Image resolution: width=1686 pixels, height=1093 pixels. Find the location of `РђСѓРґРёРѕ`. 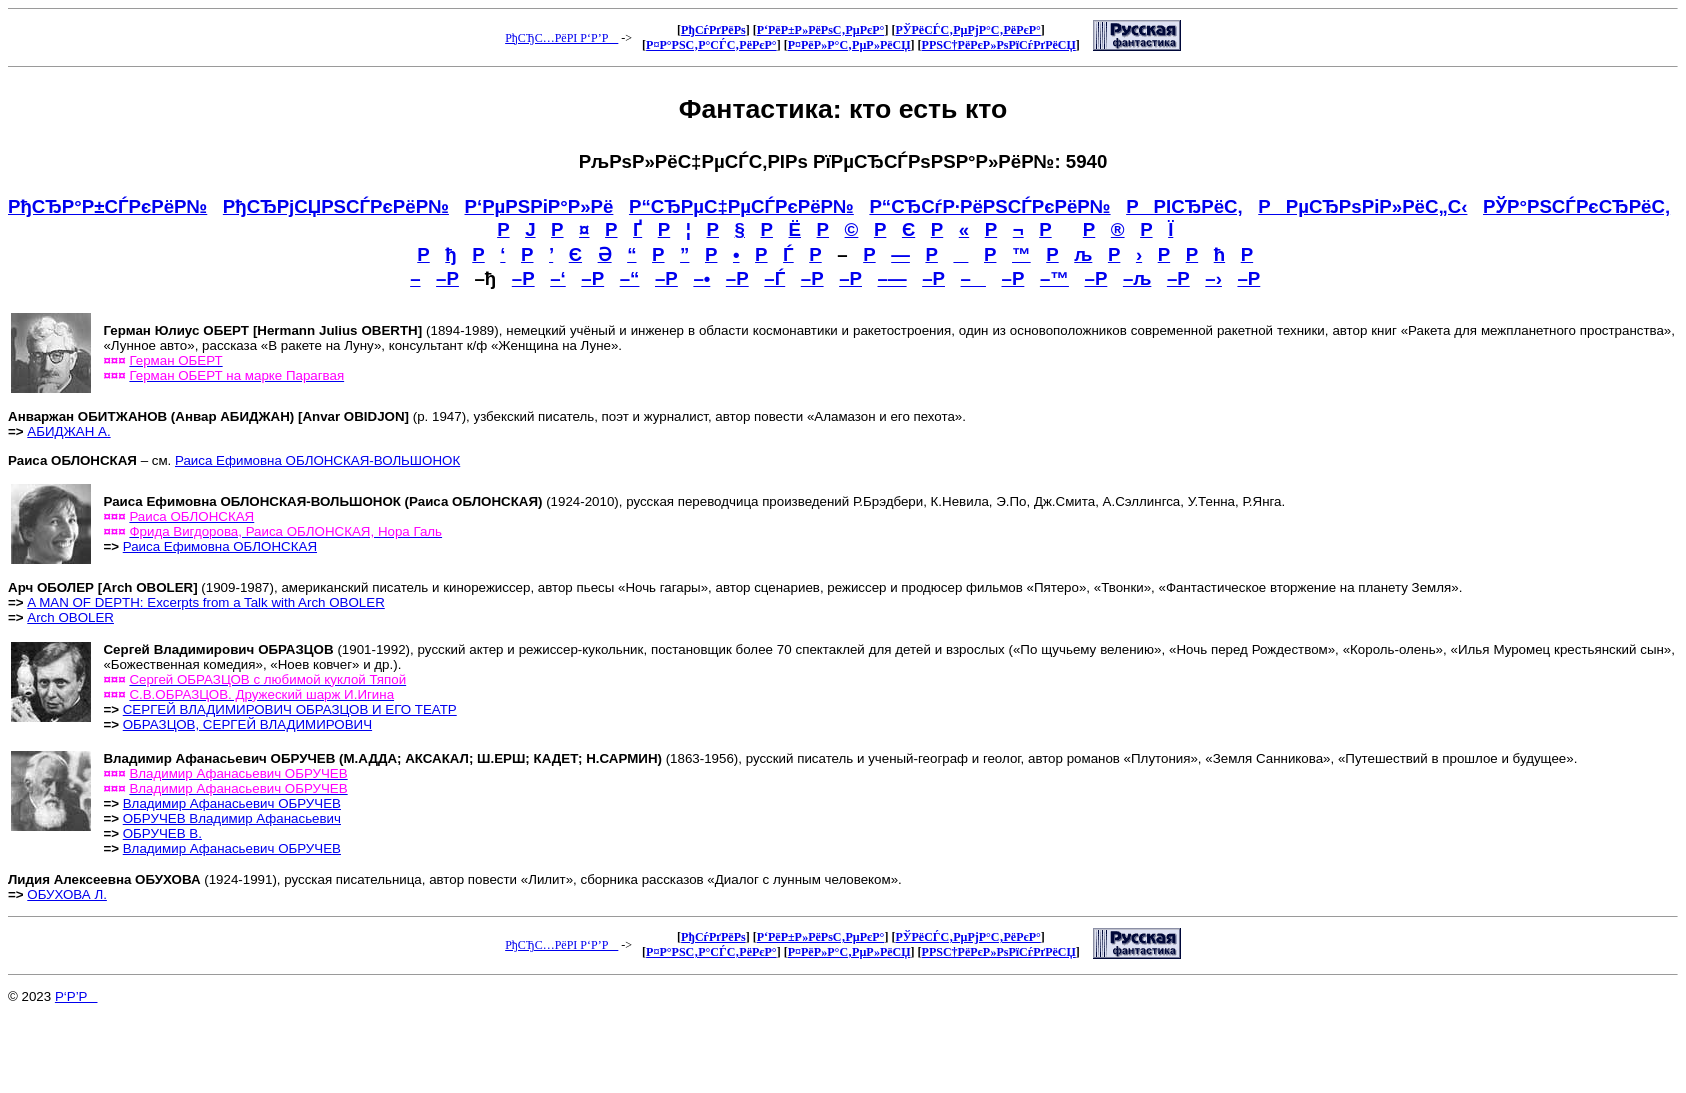

РђСѓРґРёРѕ is located at coordinates (713, 30).